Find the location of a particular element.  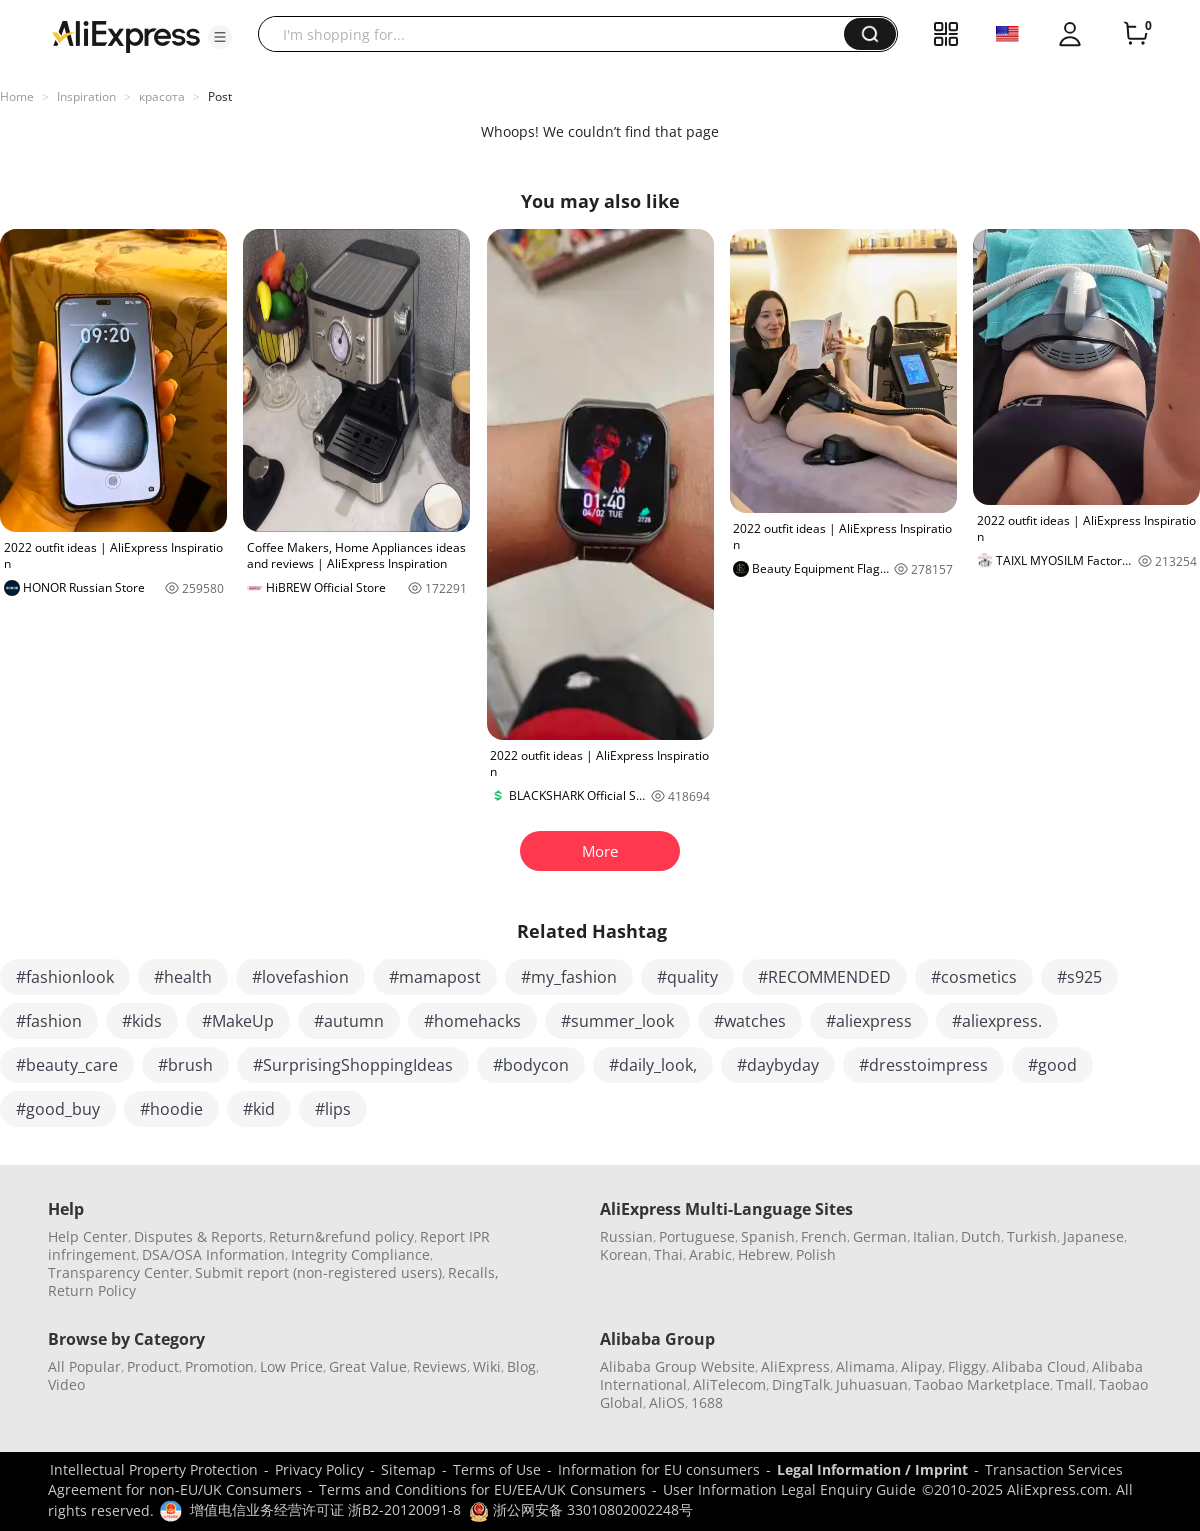

Hebrew is located at coordinates (764, 1254).